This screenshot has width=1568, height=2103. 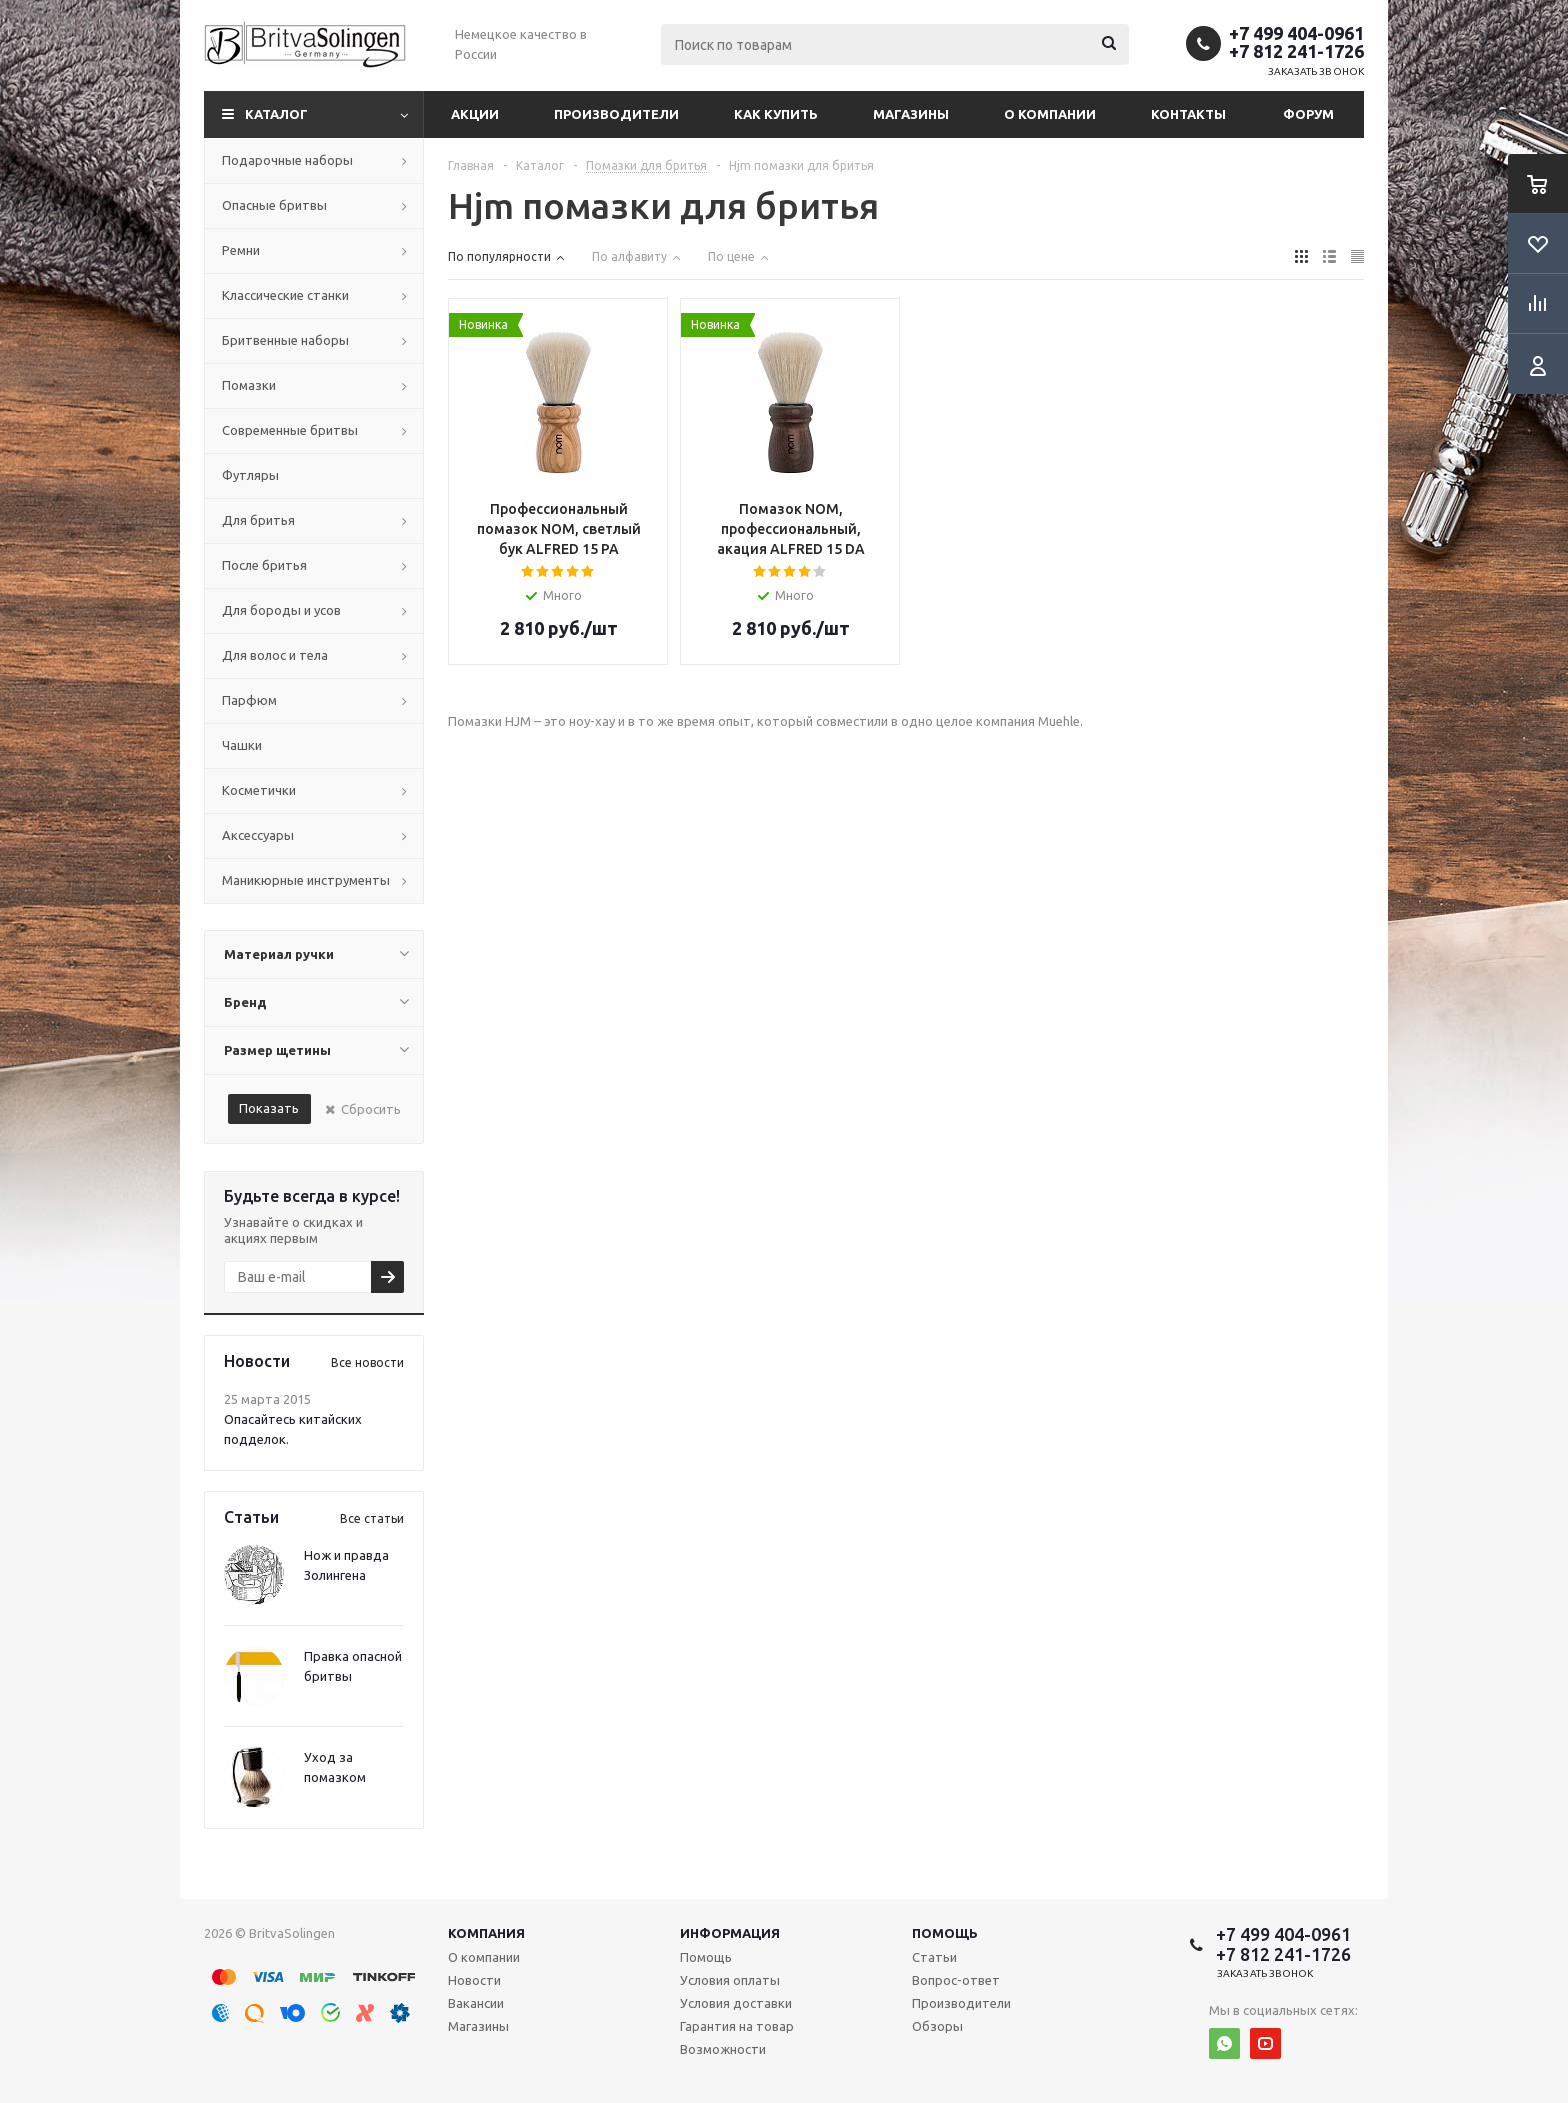 I want to click on Гарантия на товар, so click(x=737, y=2026).